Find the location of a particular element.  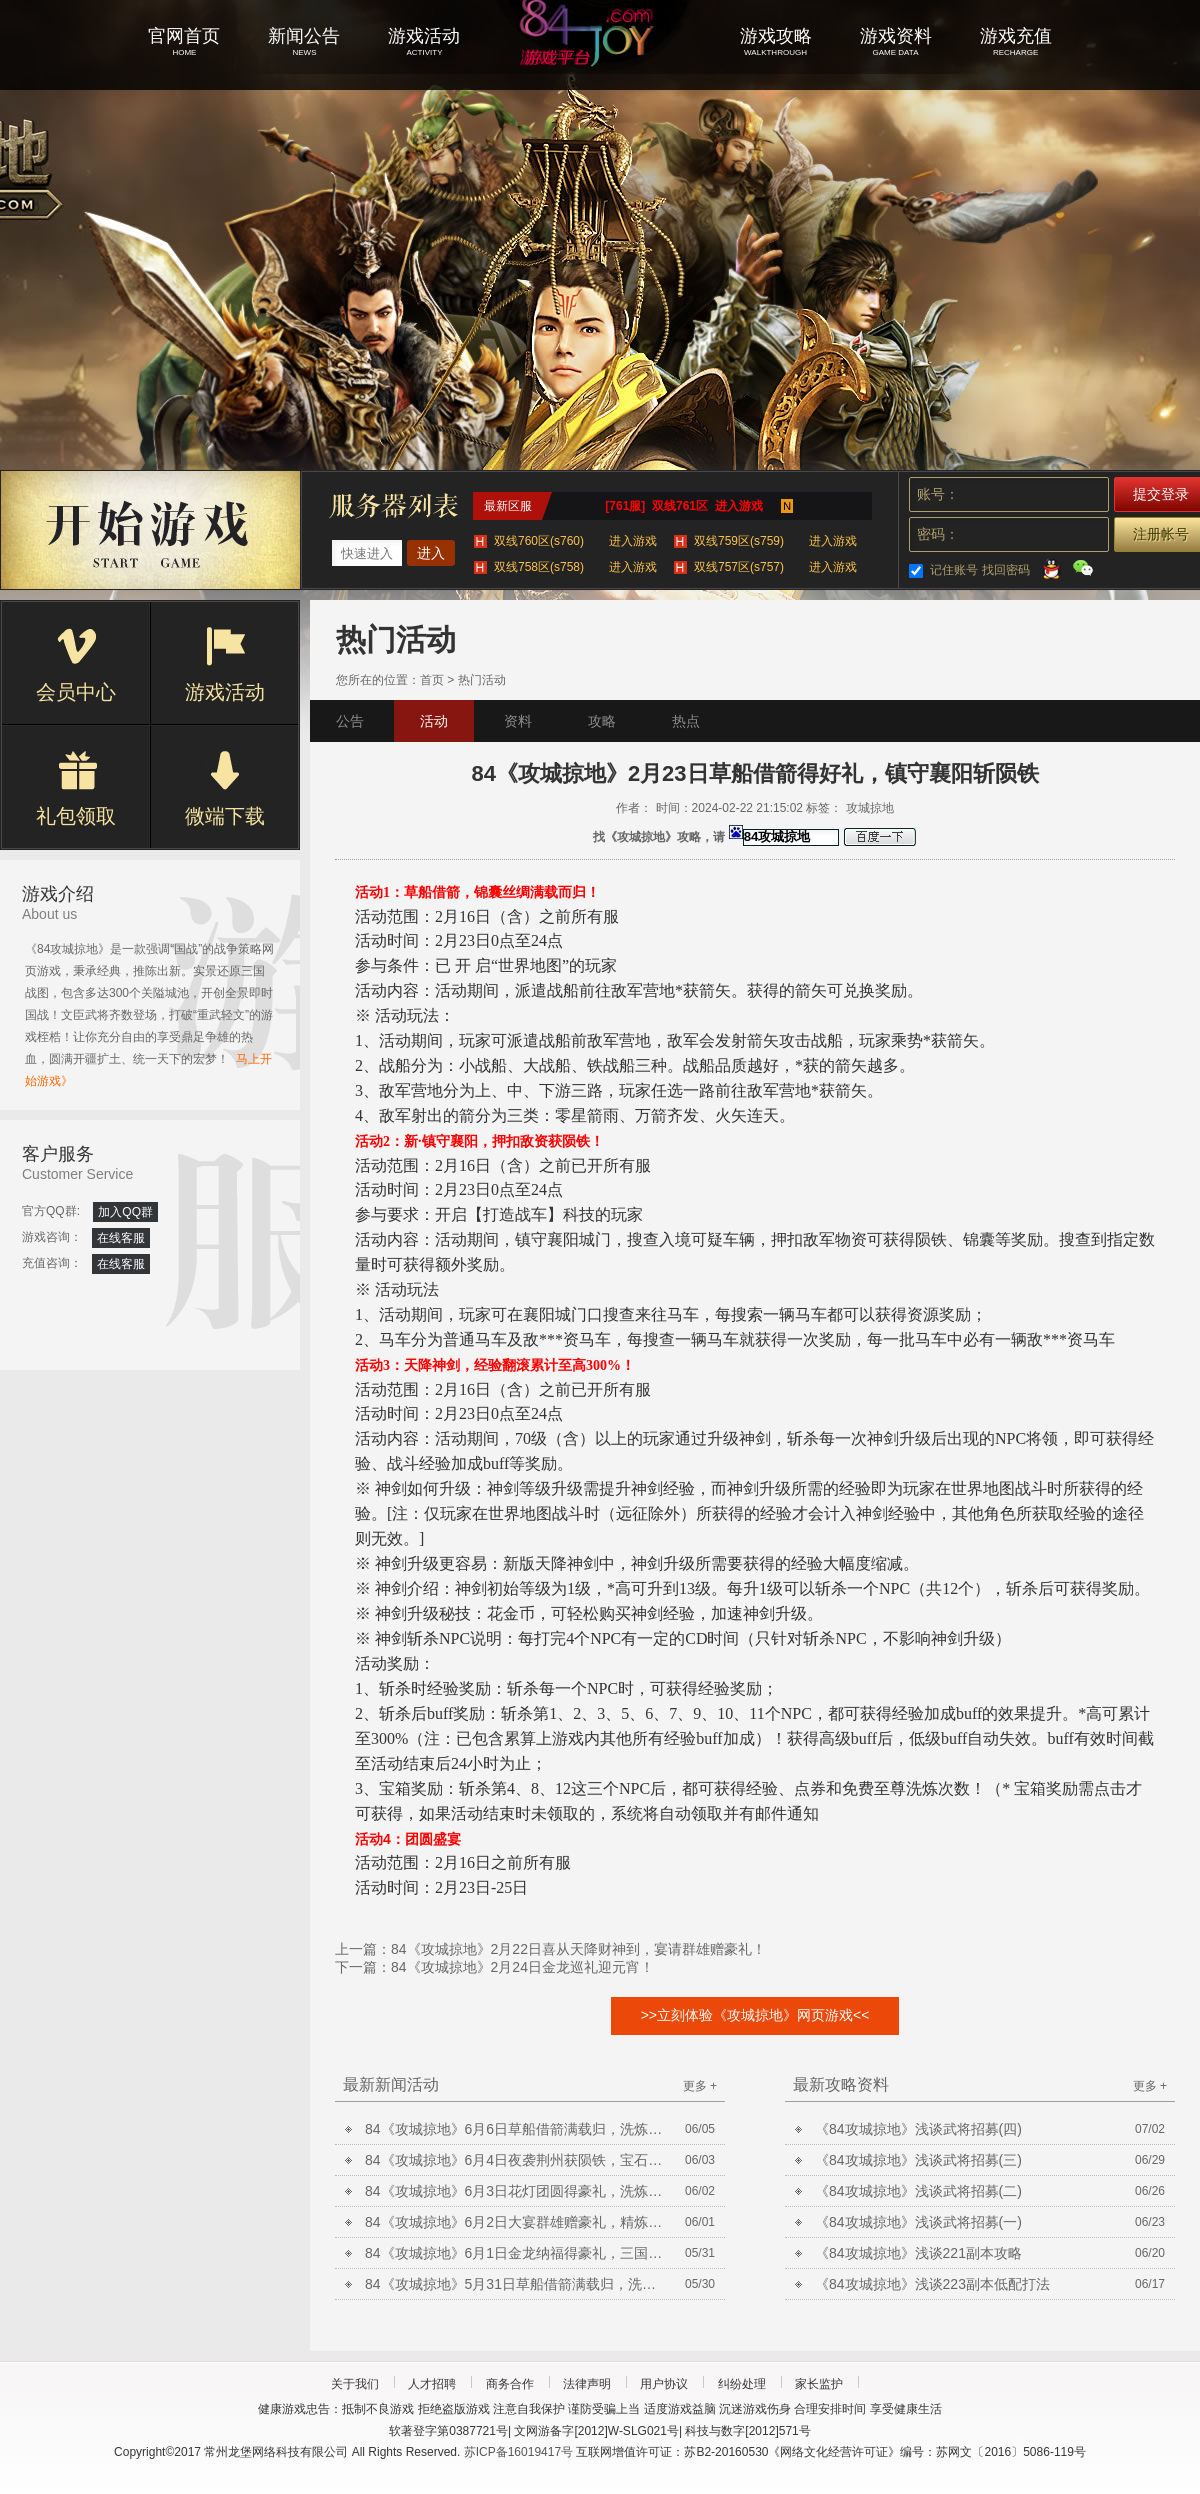

找回密码 is located at coordinates (1006, 570).